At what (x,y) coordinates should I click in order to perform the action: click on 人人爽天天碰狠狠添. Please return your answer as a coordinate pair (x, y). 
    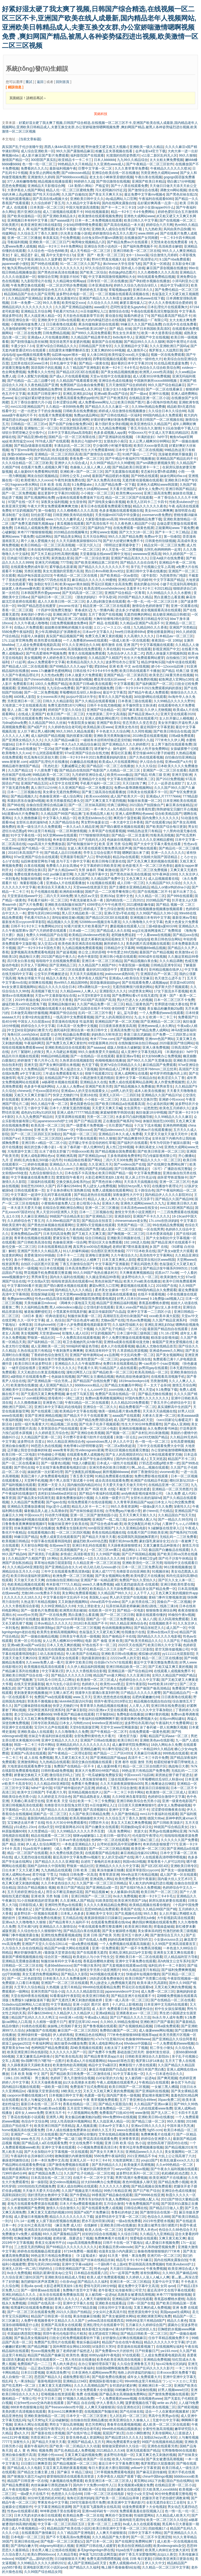
    Looking at the image, I should click on (95, 2299).